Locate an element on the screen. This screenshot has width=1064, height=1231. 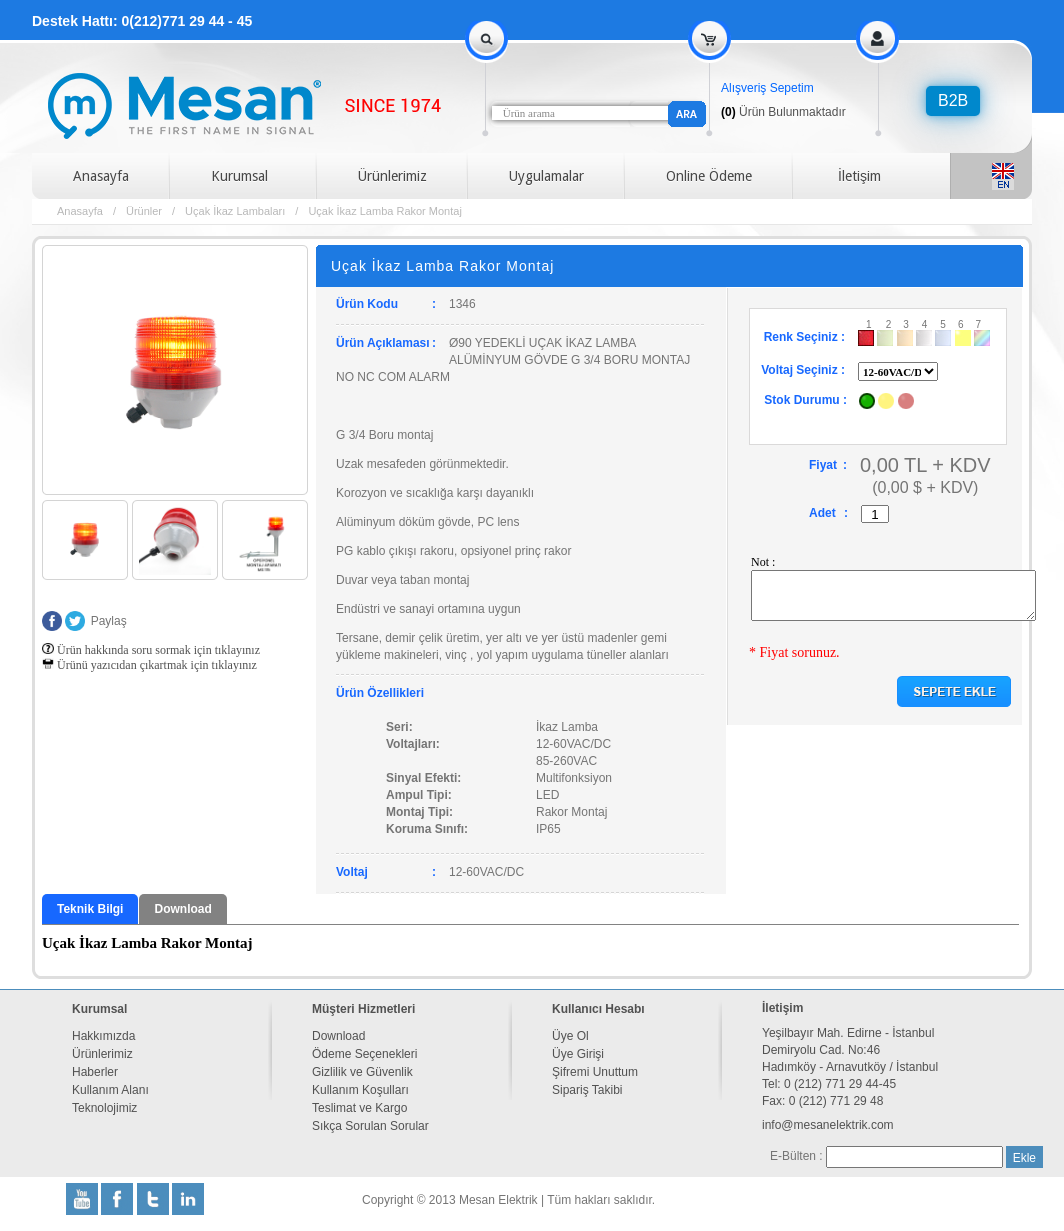
Ürün hakkında soru sormak için tıklayınız is located at coordinates (151, 650).